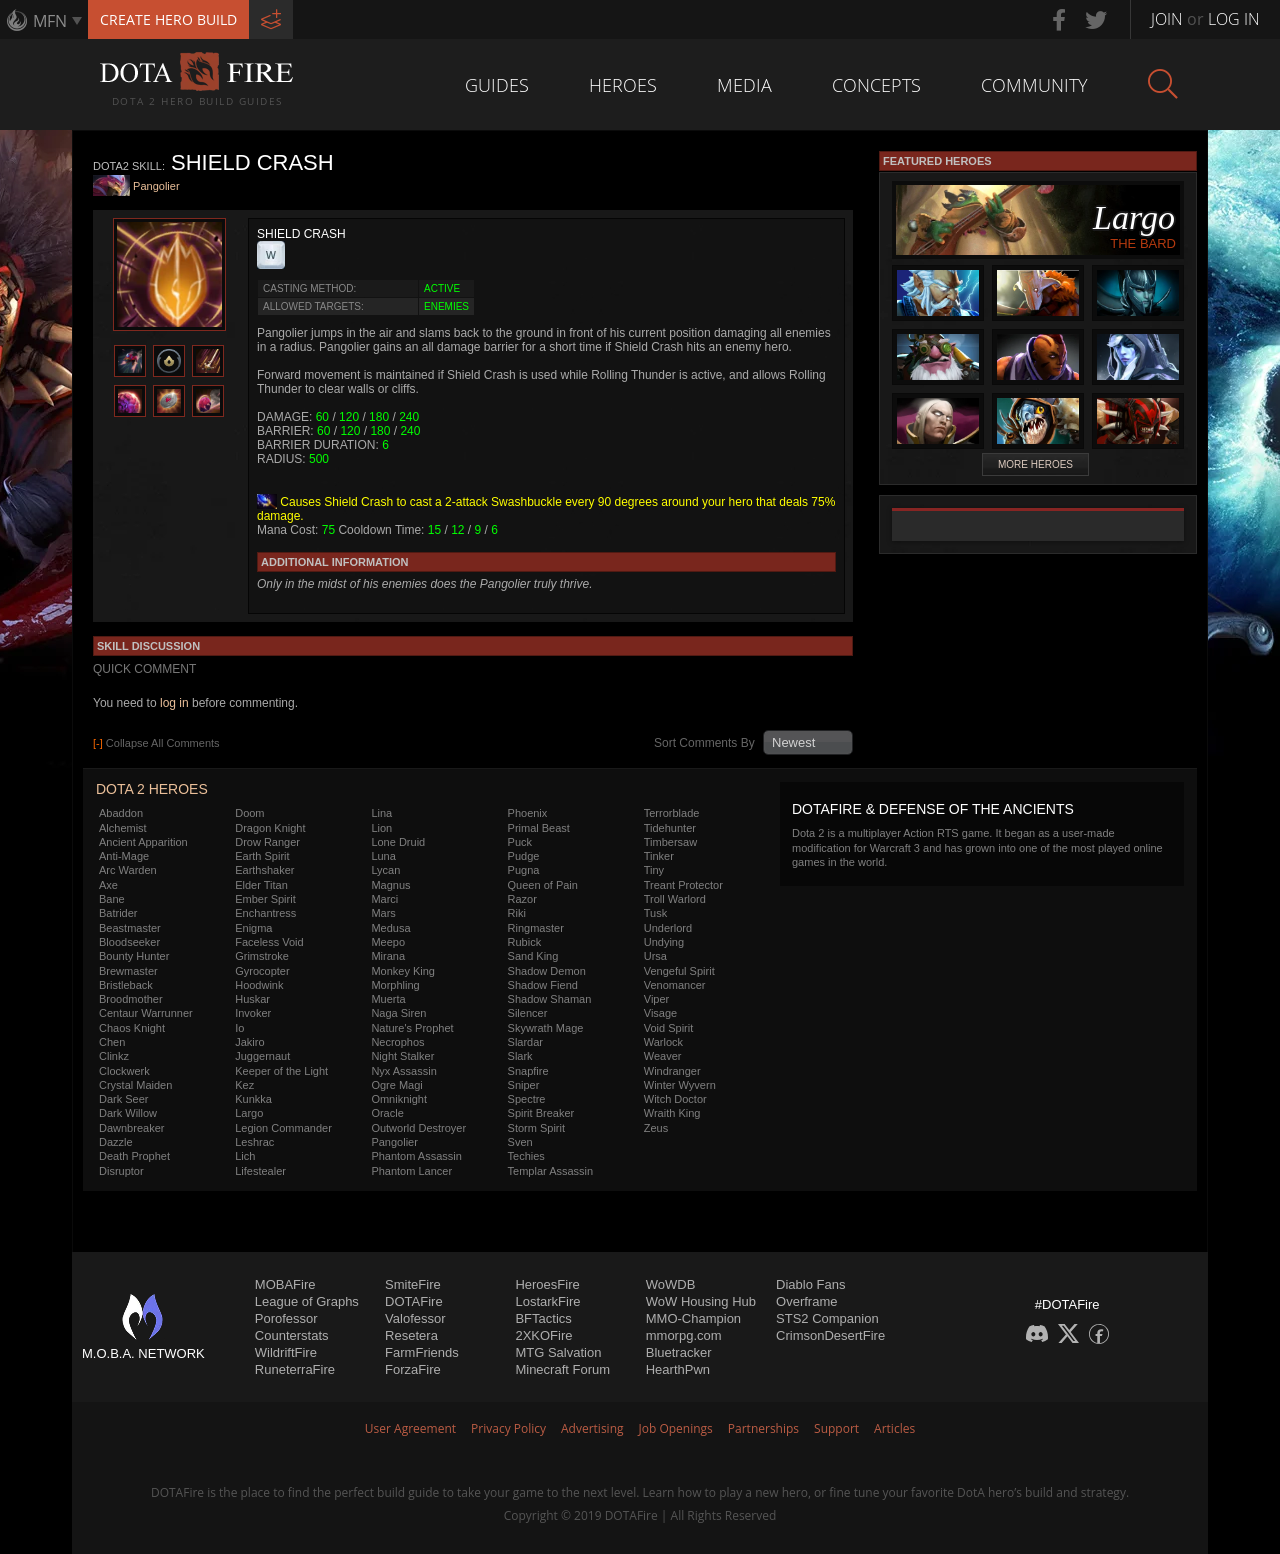 The height and width of the screenshot is (1554, 1280). I want to click on Leshrac, so click(254, 1142).